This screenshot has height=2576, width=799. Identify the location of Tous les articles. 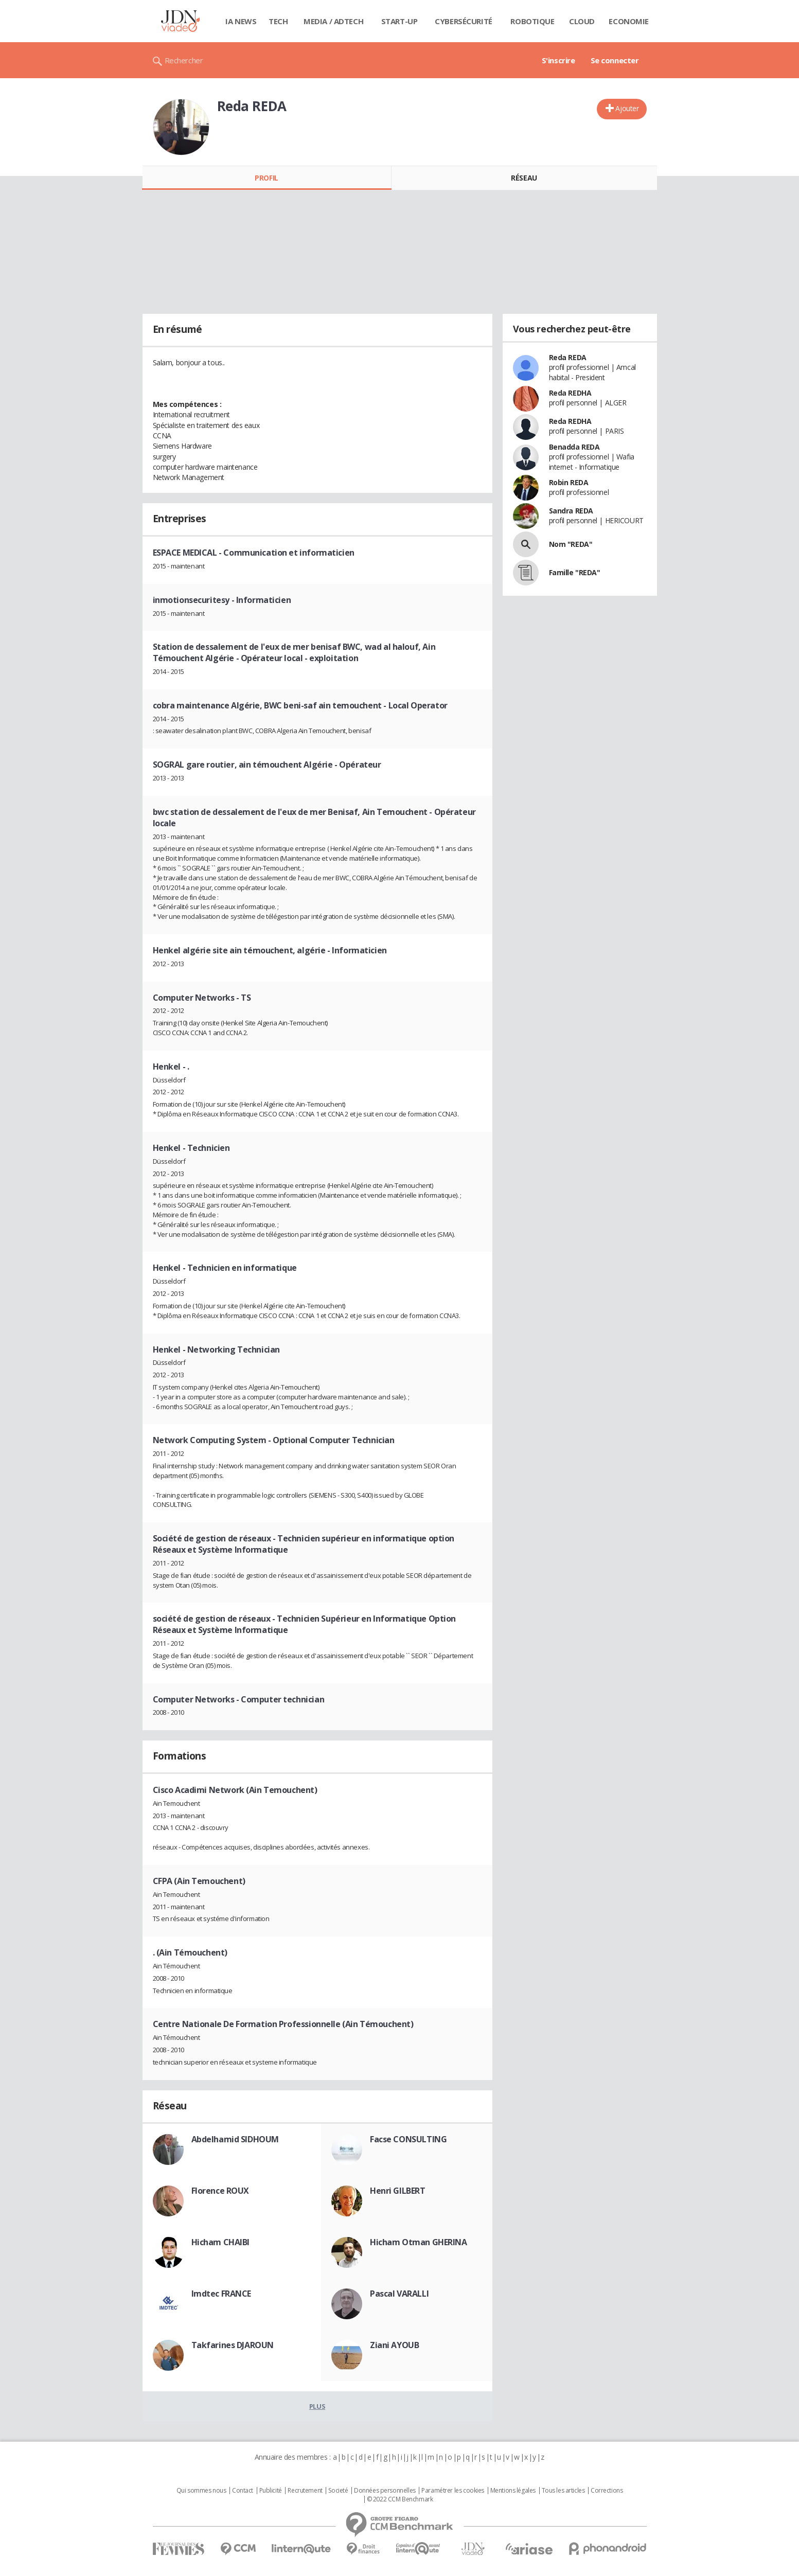
(563, 2490).